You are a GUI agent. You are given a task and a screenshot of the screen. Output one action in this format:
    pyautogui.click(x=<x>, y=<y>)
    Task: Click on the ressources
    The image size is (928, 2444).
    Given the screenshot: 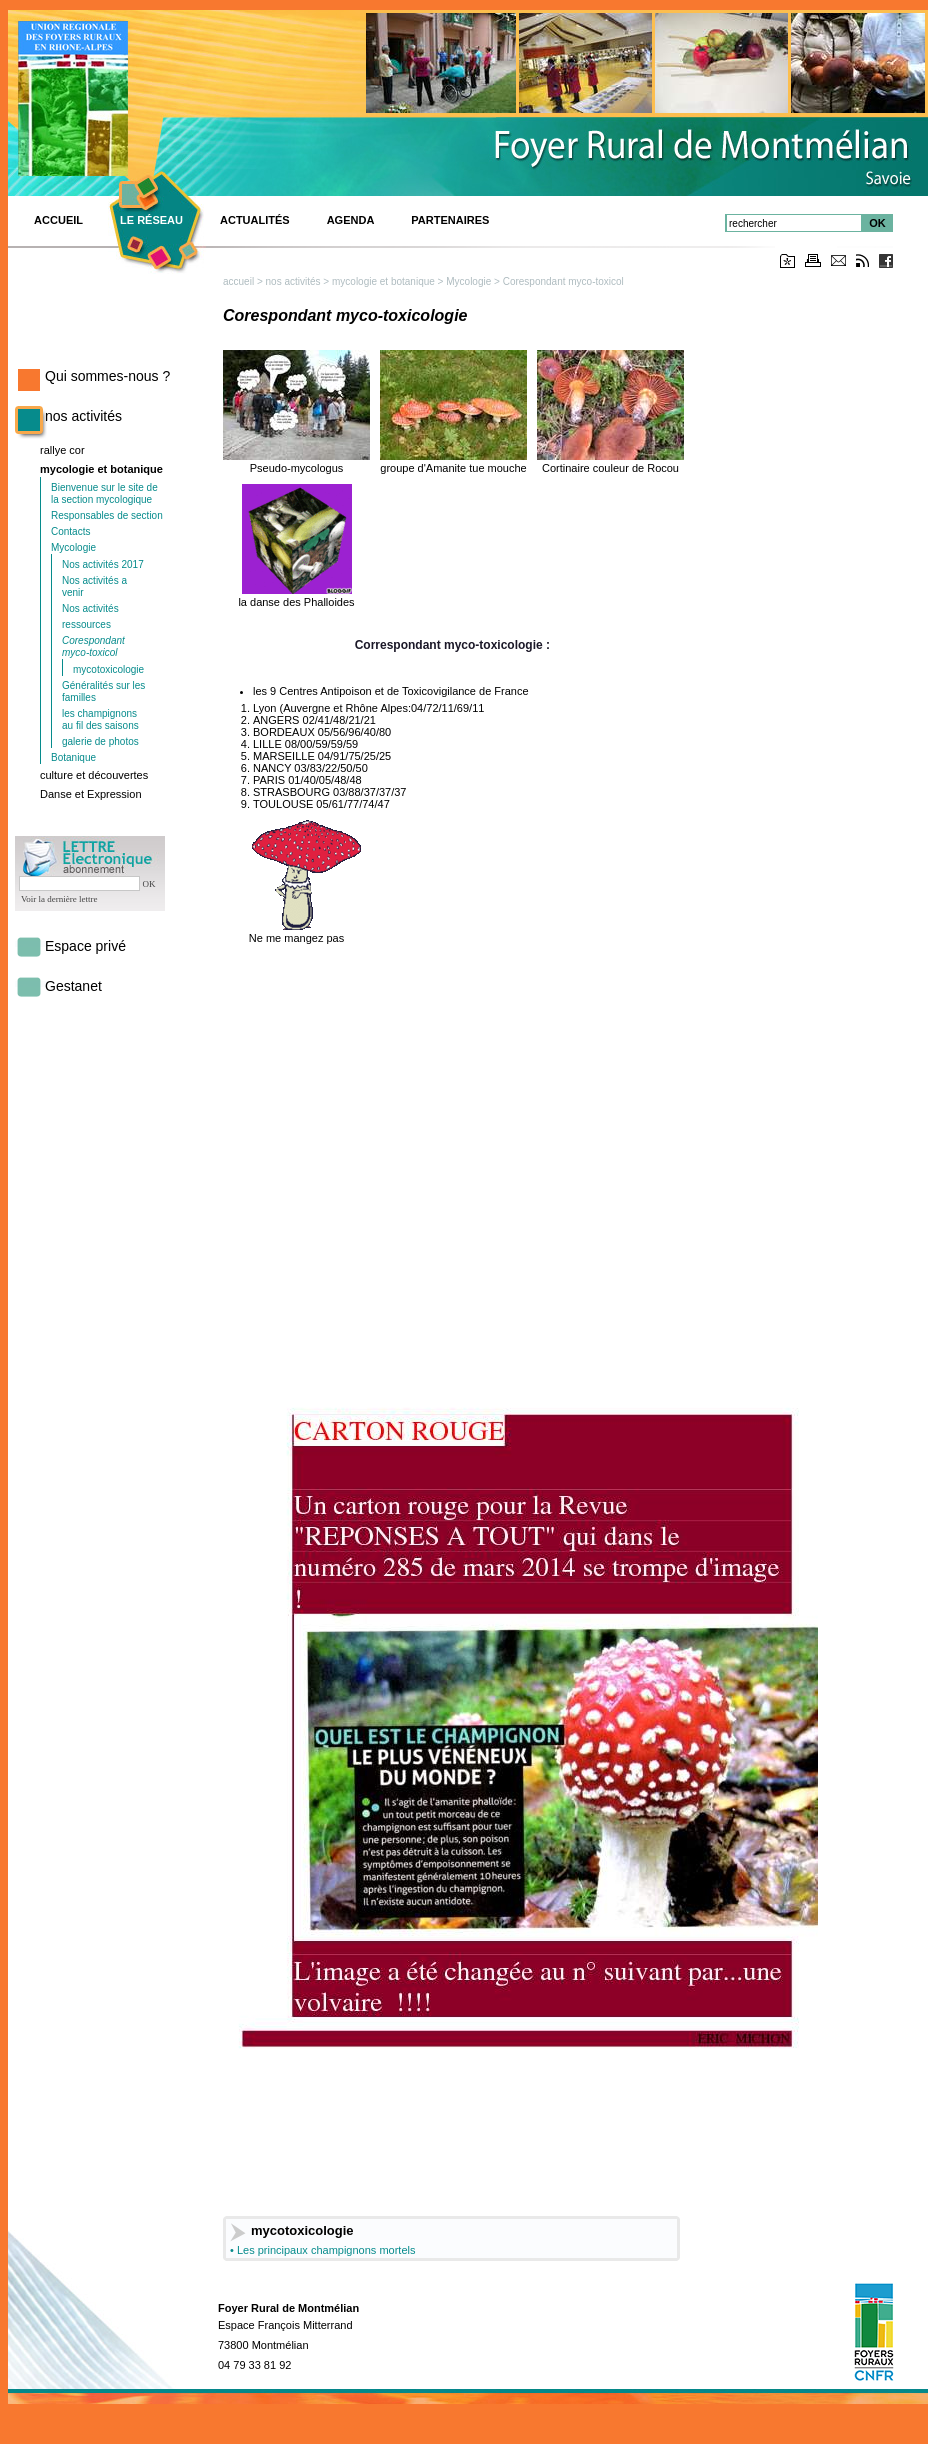 What is the action you would take?
    pyautogui.click(x=86, y=624)
    